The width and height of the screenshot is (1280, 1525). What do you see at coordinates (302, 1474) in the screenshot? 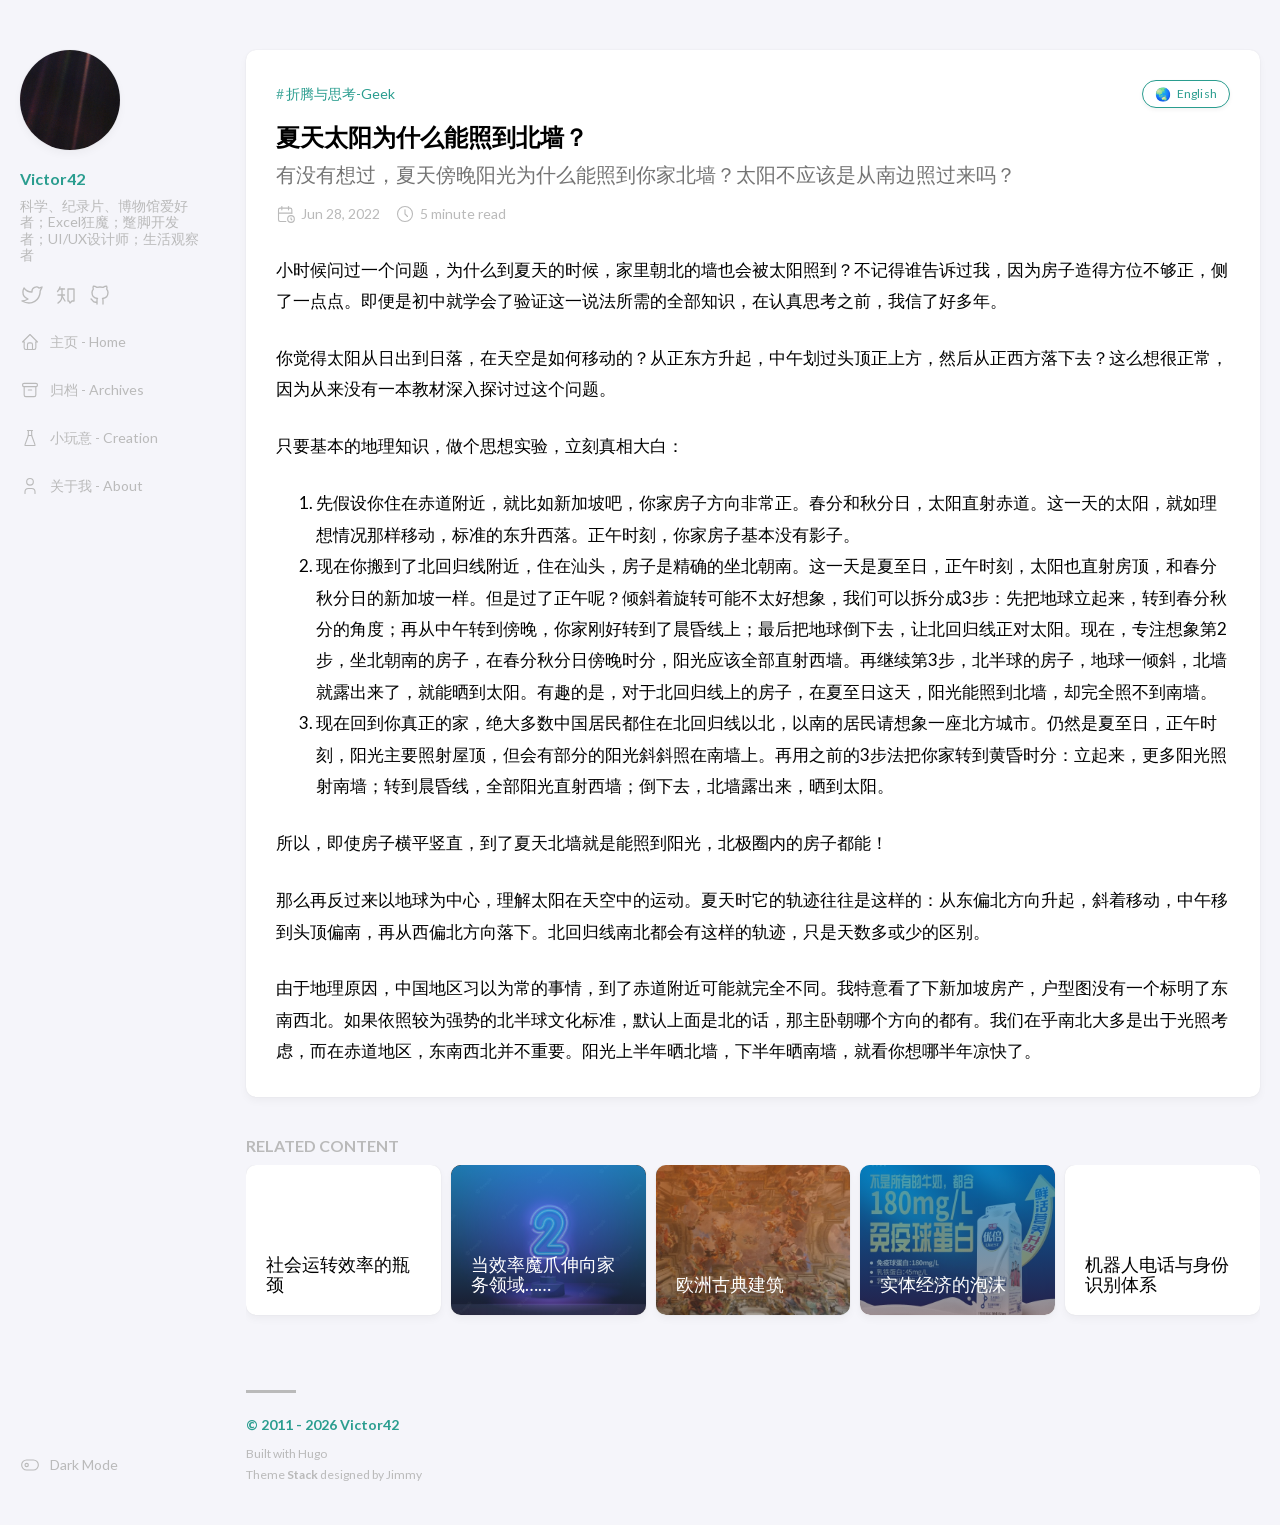
I see `Stack` at bounding box center [302, 1474].